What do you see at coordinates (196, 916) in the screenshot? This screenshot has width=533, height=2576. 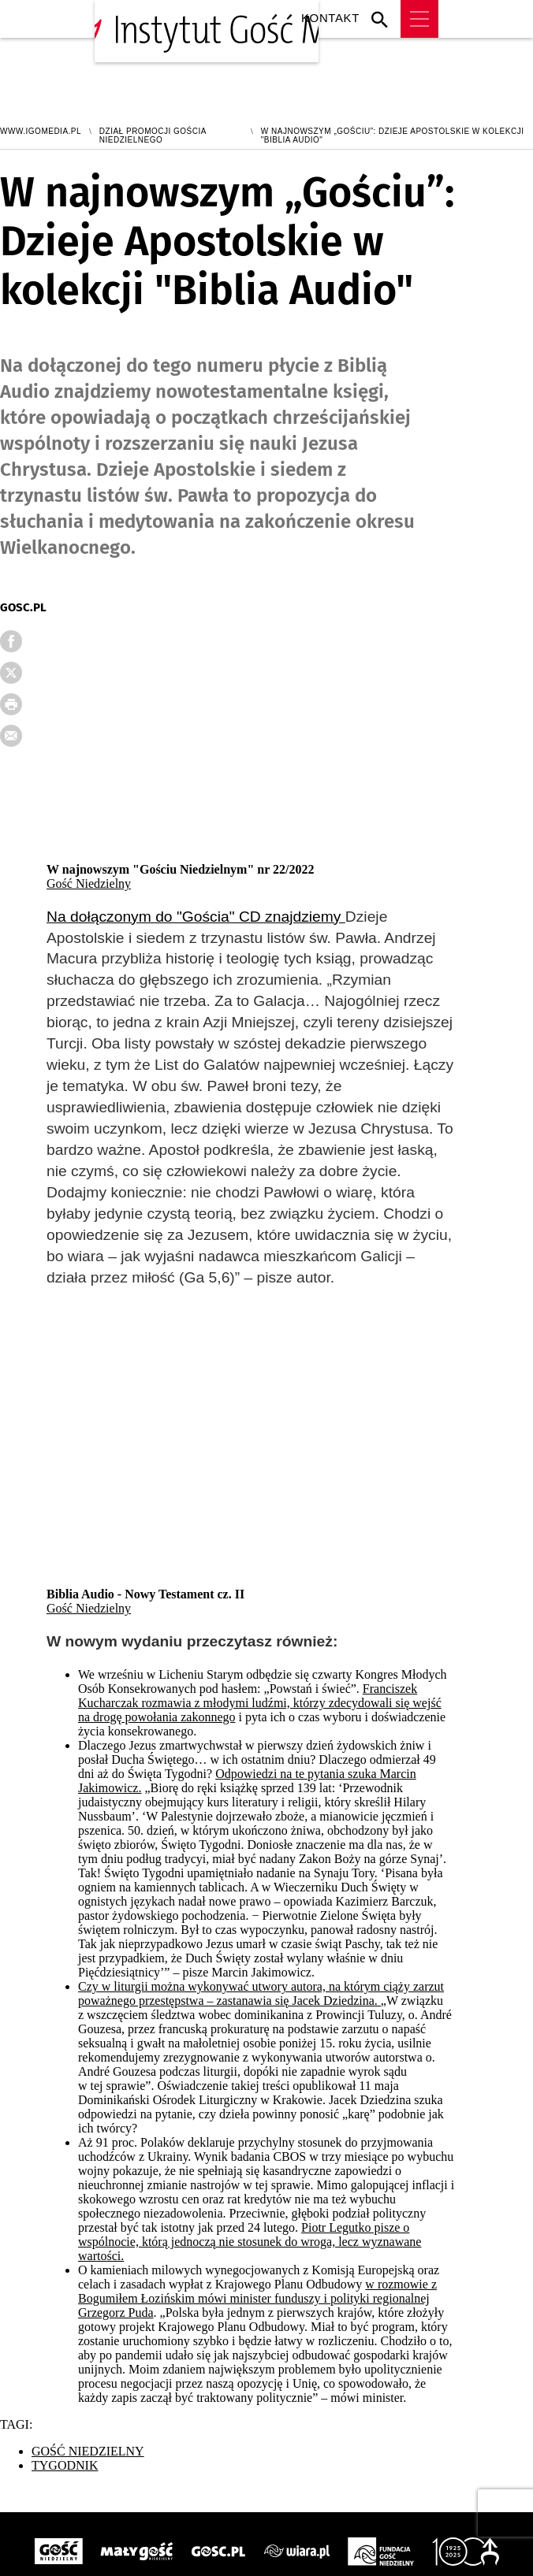 I see `Na dołączonym do "Gościa" CD znajdziemy` at bounding box center [196, 916].